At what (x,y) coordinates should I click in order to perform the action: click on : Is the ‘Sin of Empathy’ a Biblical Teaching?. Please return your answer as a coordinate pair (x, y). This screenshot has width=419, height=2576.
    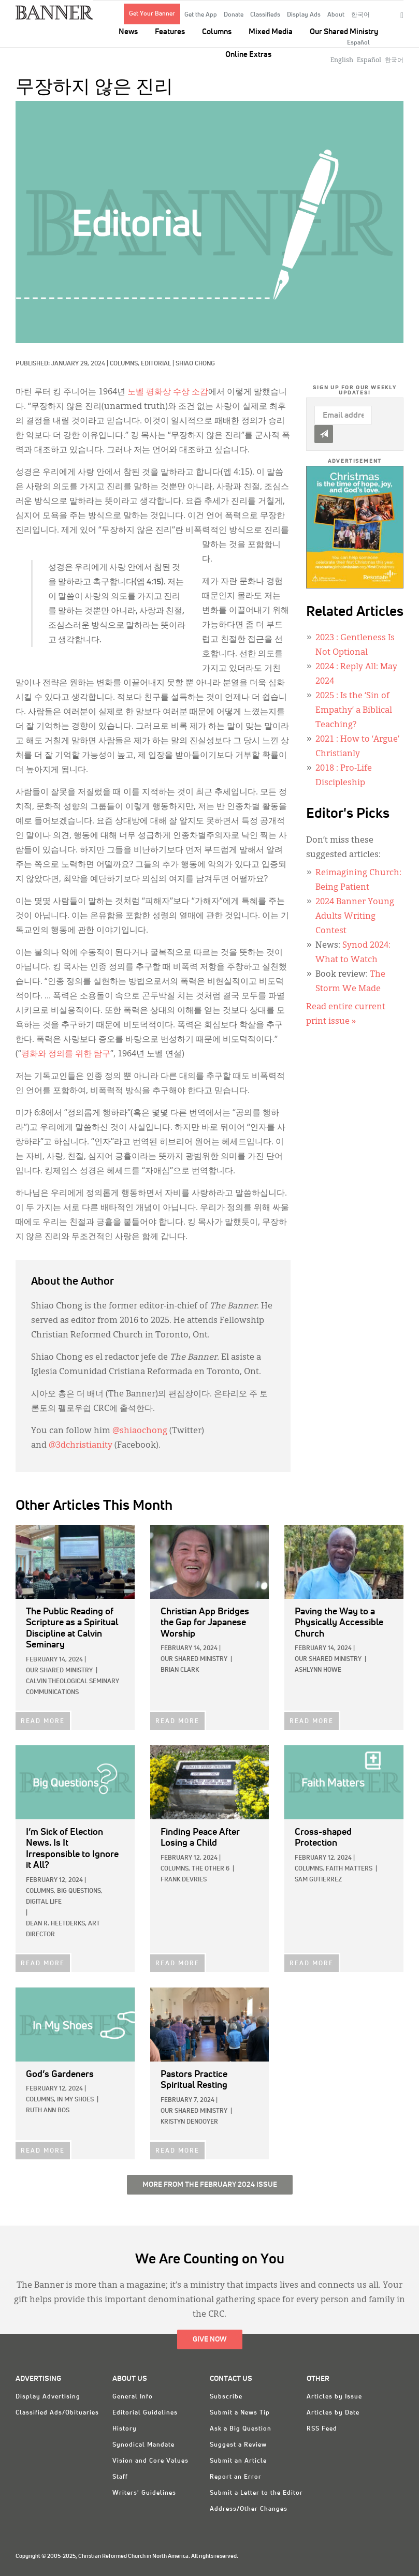
    Looking at the image, I should click on (353, 710).